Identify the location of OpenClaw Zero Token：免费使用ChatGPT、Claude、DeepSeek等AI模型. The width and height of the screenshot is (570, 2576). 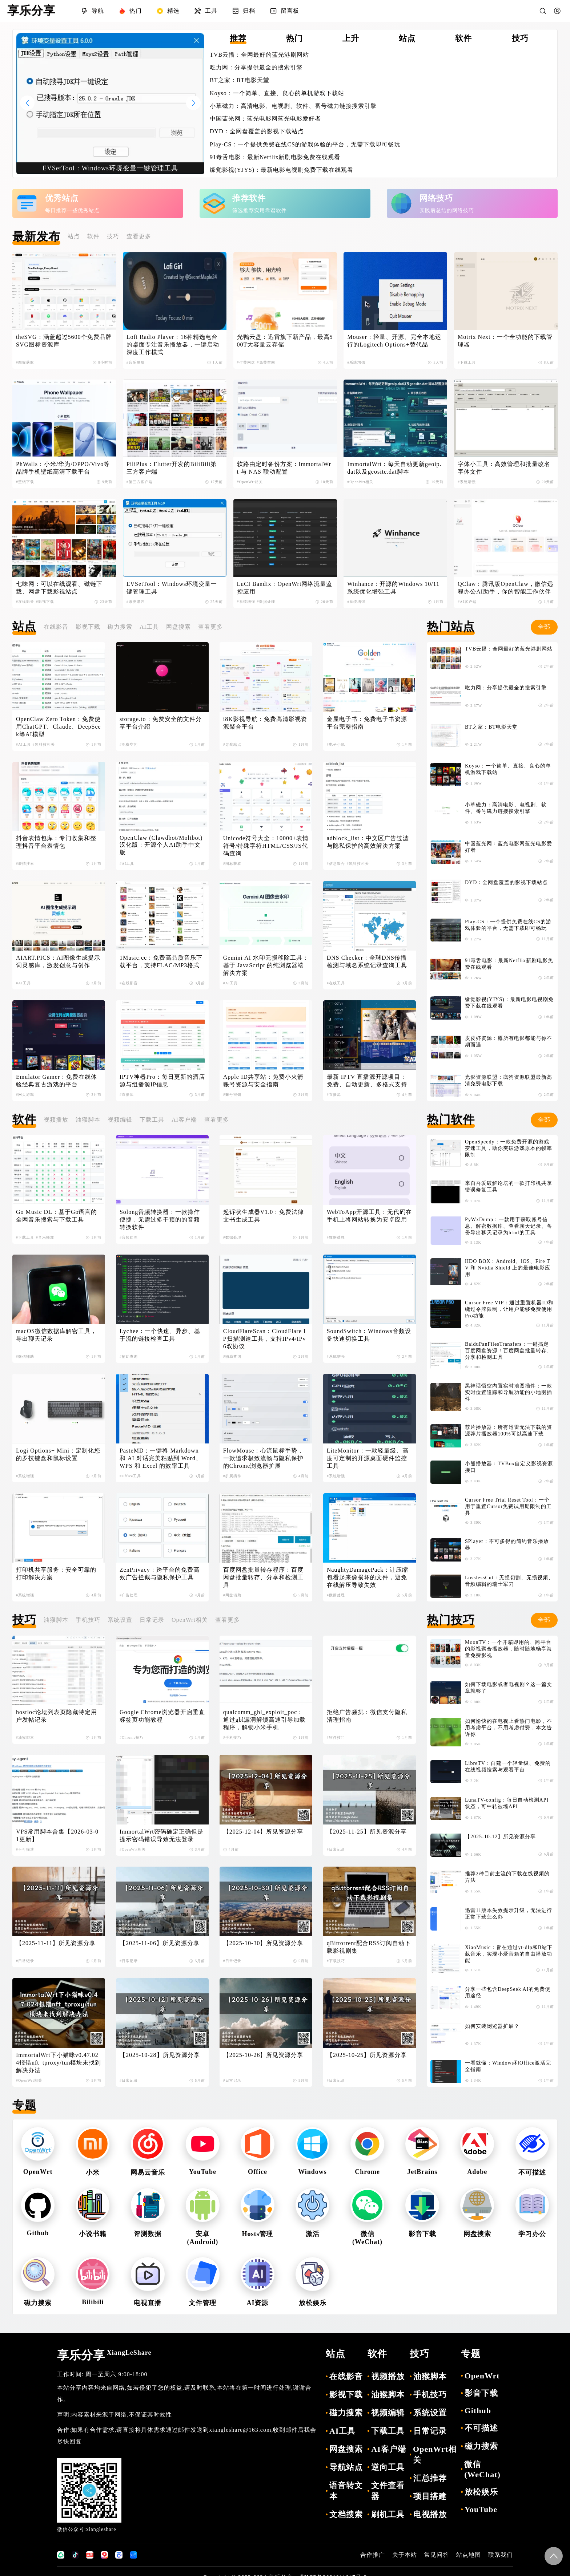
(58, 726).